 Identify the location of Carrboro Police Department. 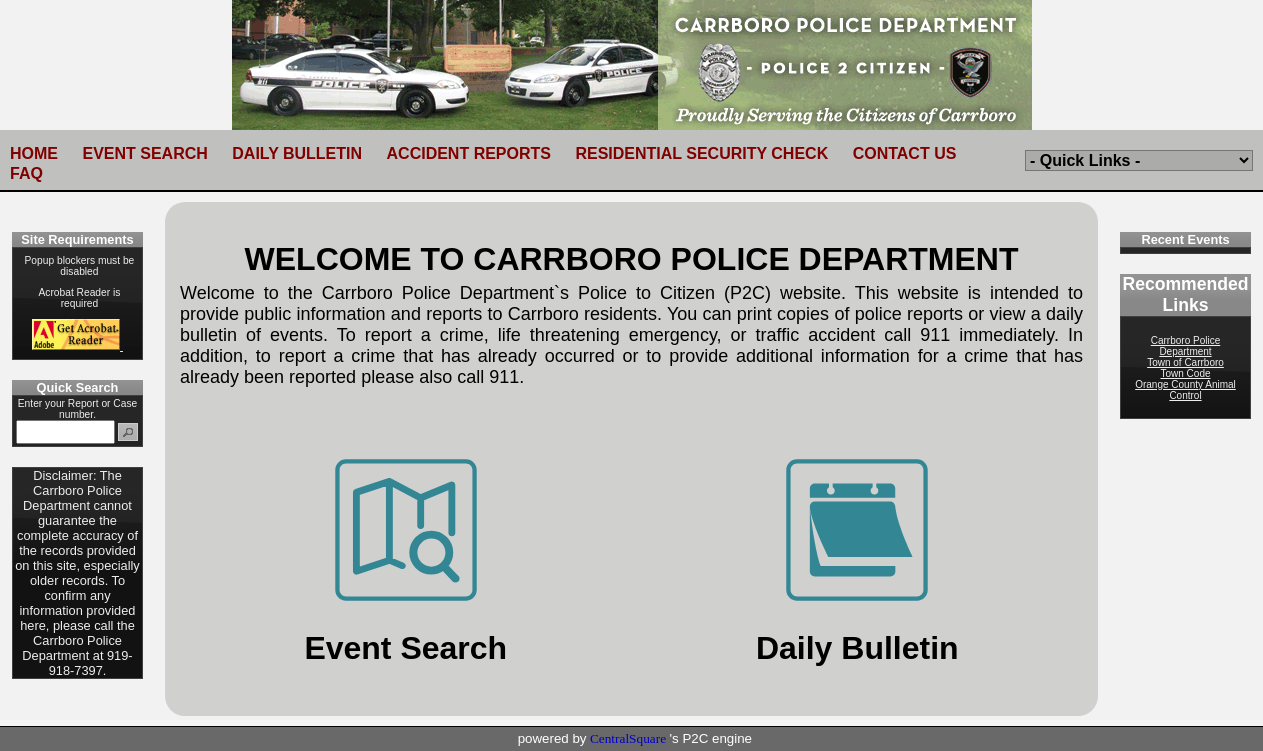
(1185, 346).